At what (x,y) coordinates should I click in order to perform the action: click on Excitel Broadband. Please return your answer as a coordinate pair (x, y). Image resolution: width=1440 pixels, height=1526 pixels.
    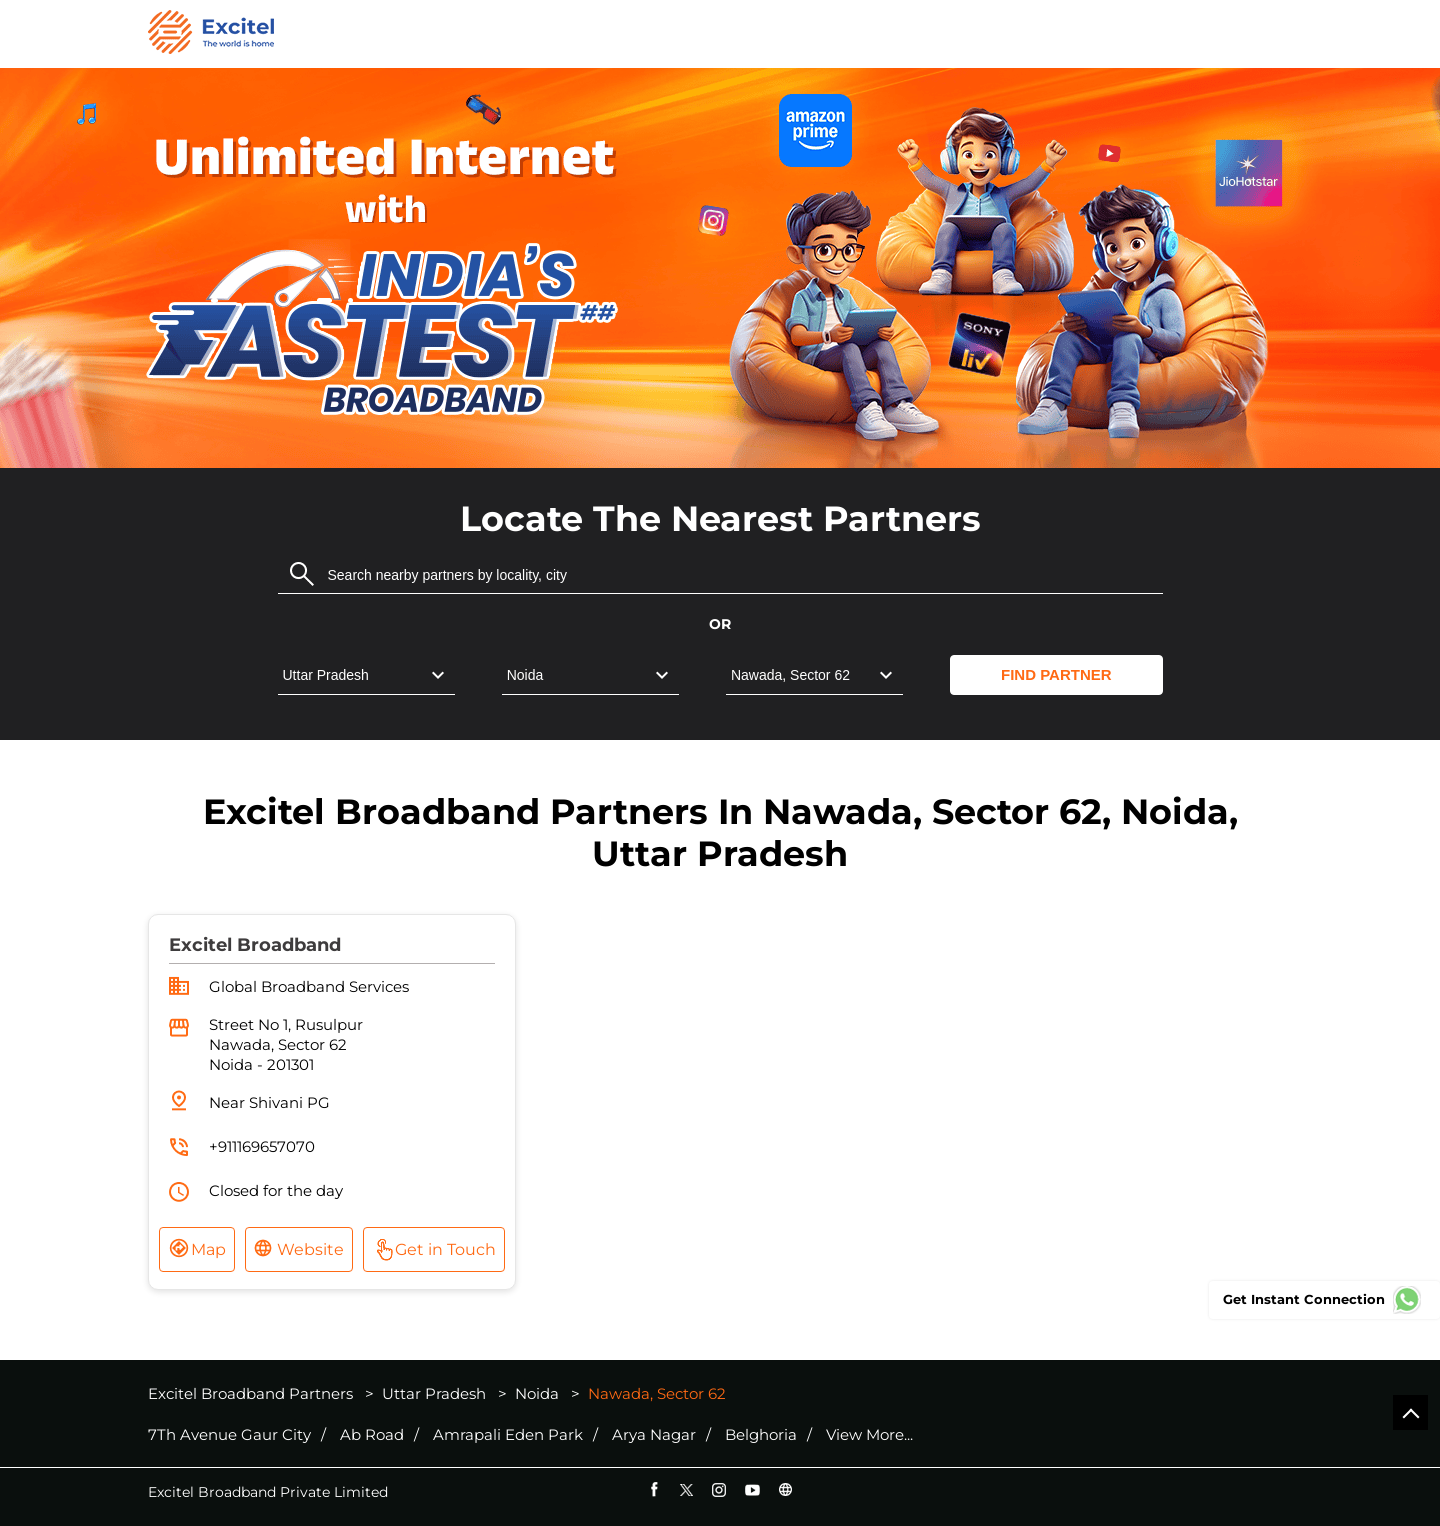
    Looking at the image, I should click on (255, 945).